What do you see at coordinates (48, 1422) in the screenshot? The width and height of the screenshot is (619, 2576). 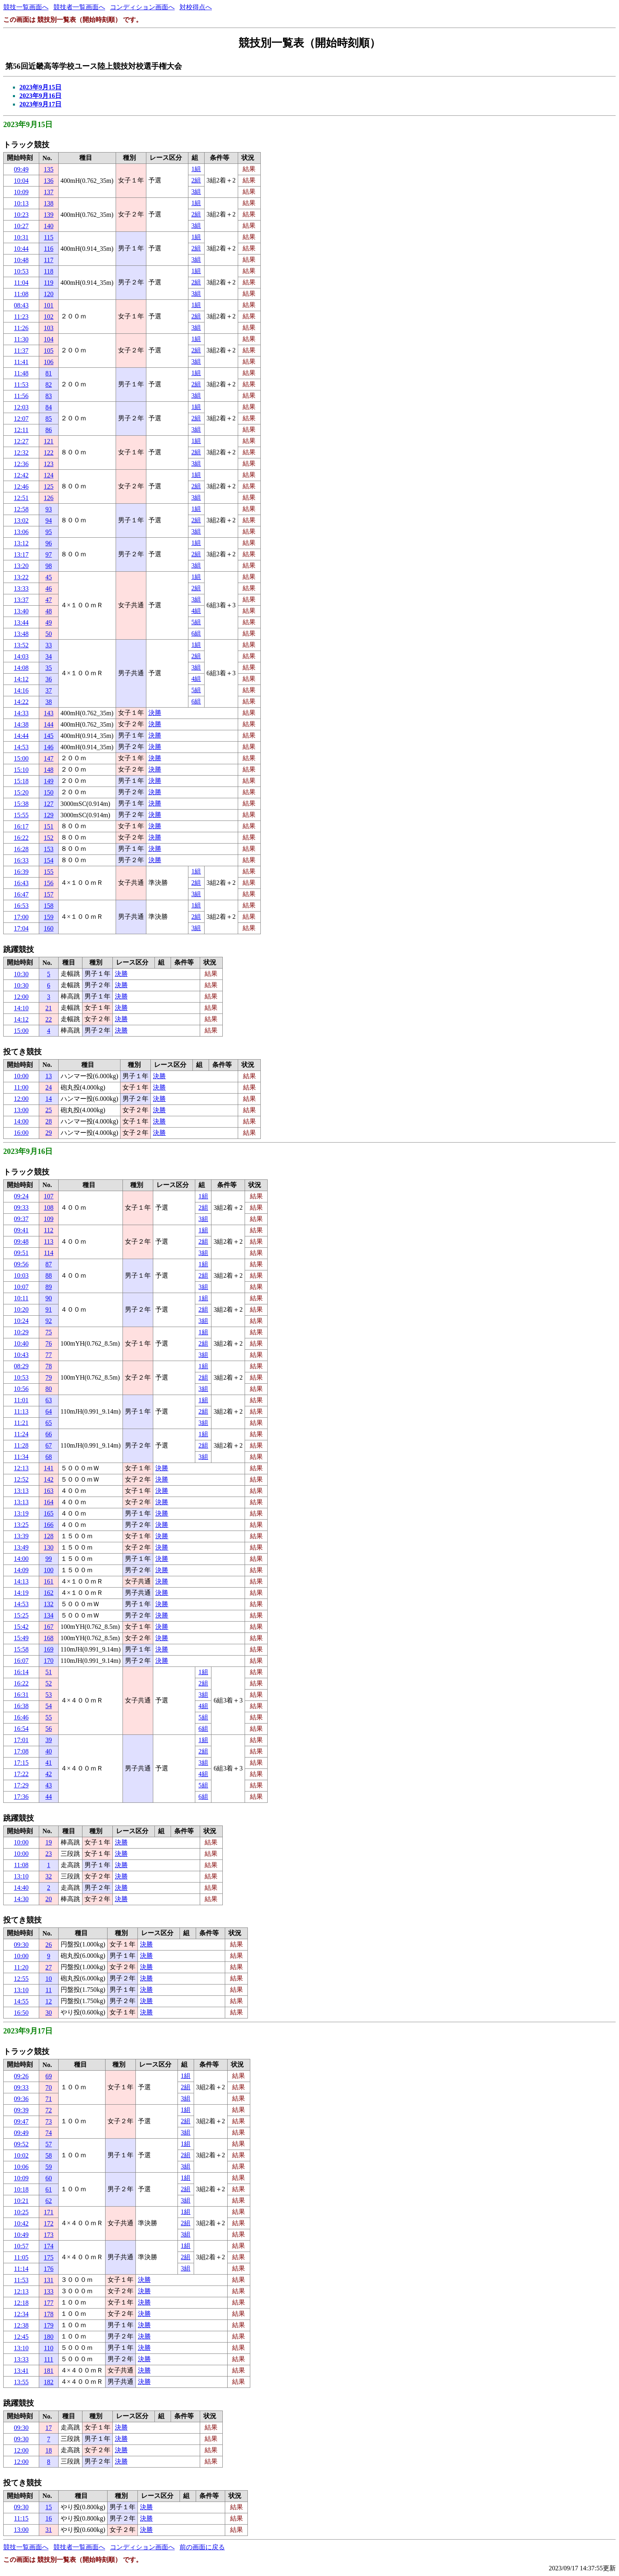 I see `65` at bounding box center [48, 1422].